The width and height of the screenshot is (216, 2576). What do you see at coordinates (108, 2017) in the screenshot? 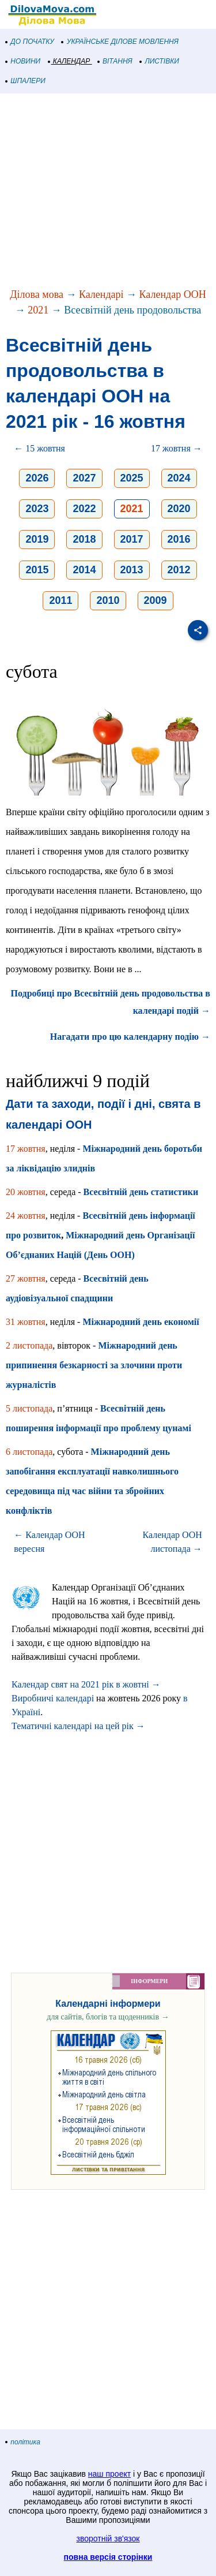
I see `для сайтів, блогів та щоденників` at bounding box center [108, 2017].